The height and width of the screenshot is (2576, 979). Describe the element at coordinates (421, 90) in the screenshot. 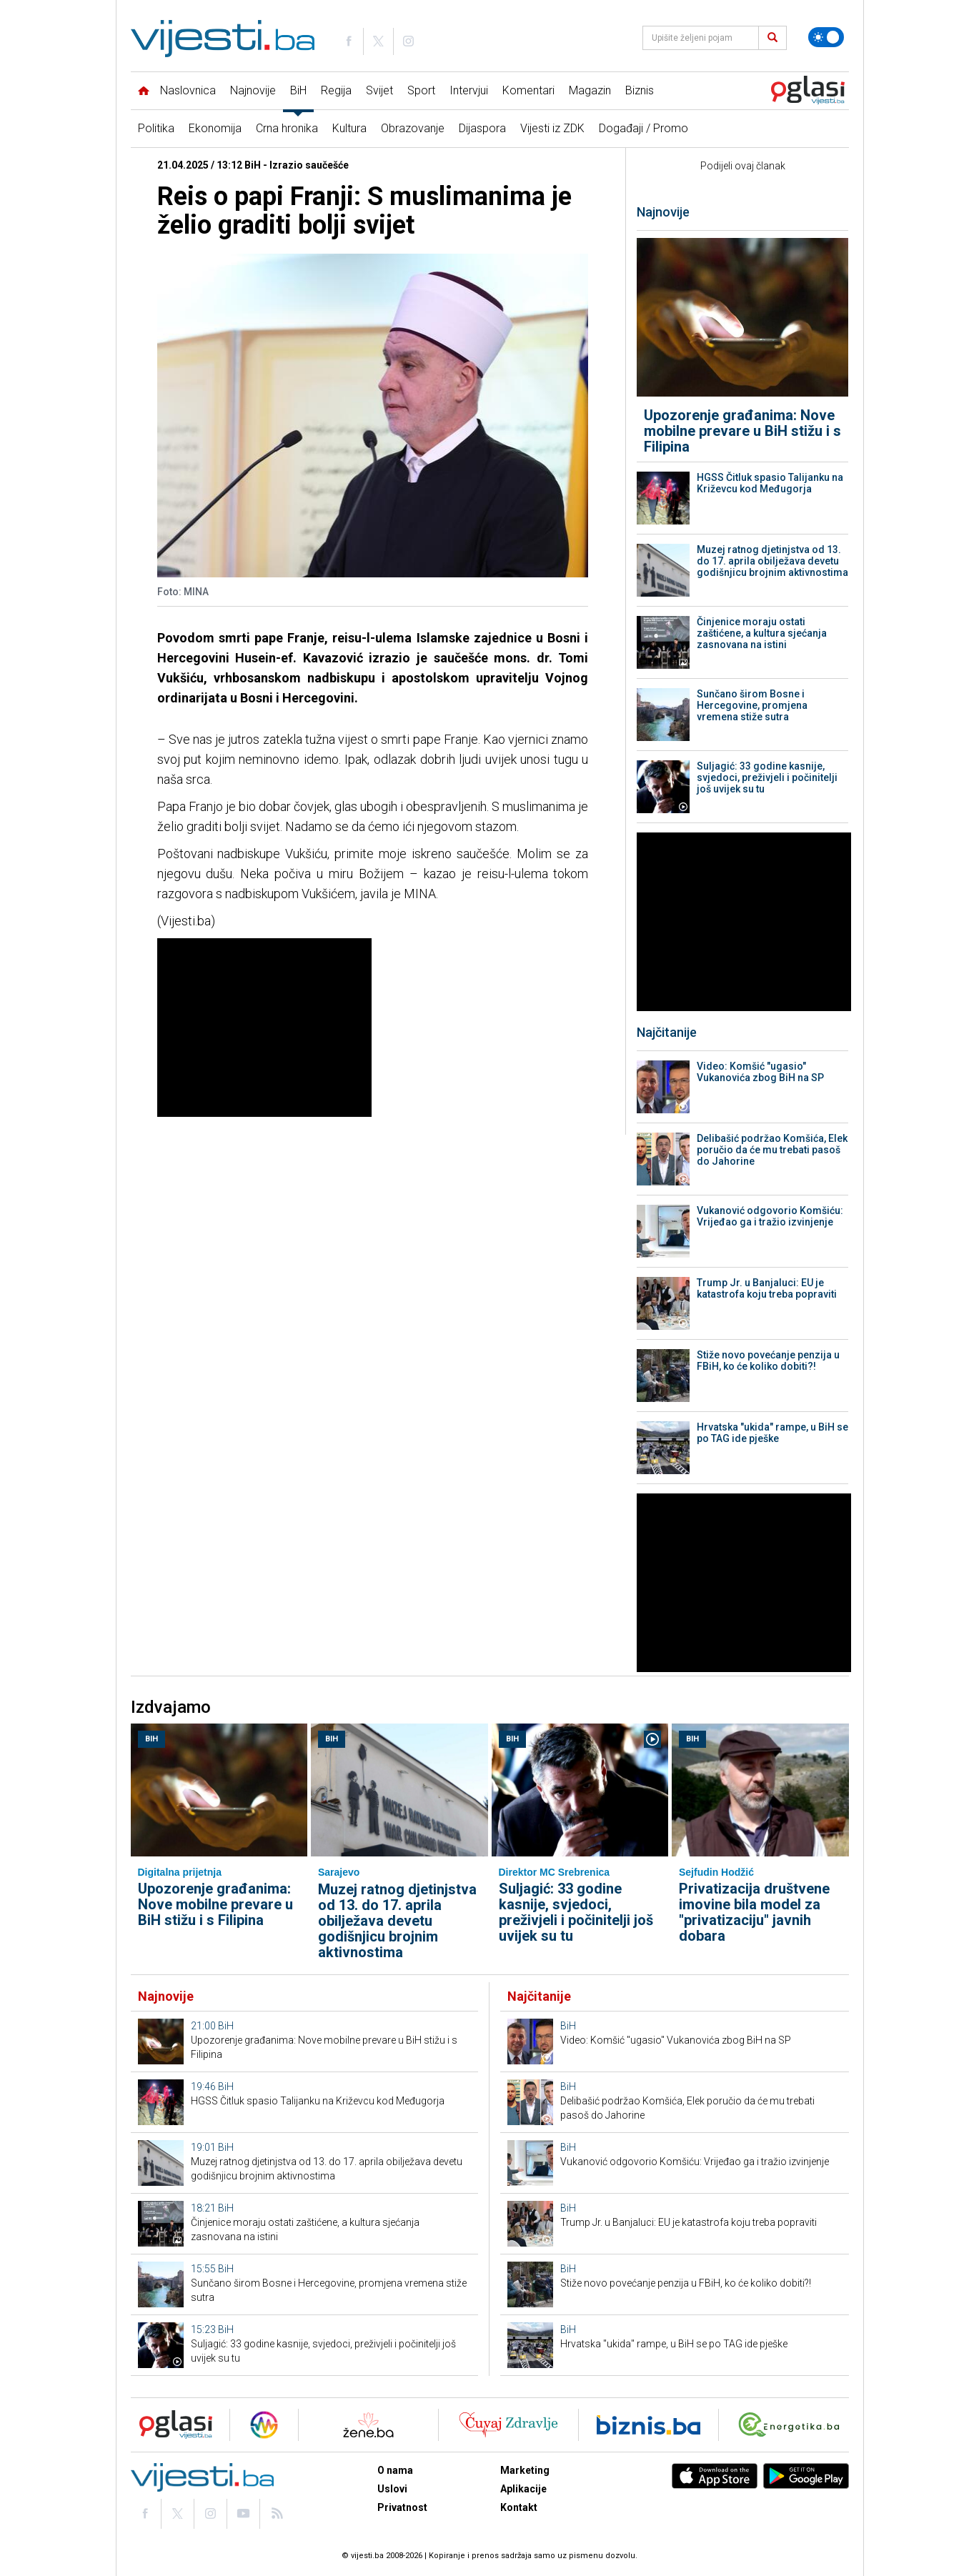

I see `Sport` at that location.